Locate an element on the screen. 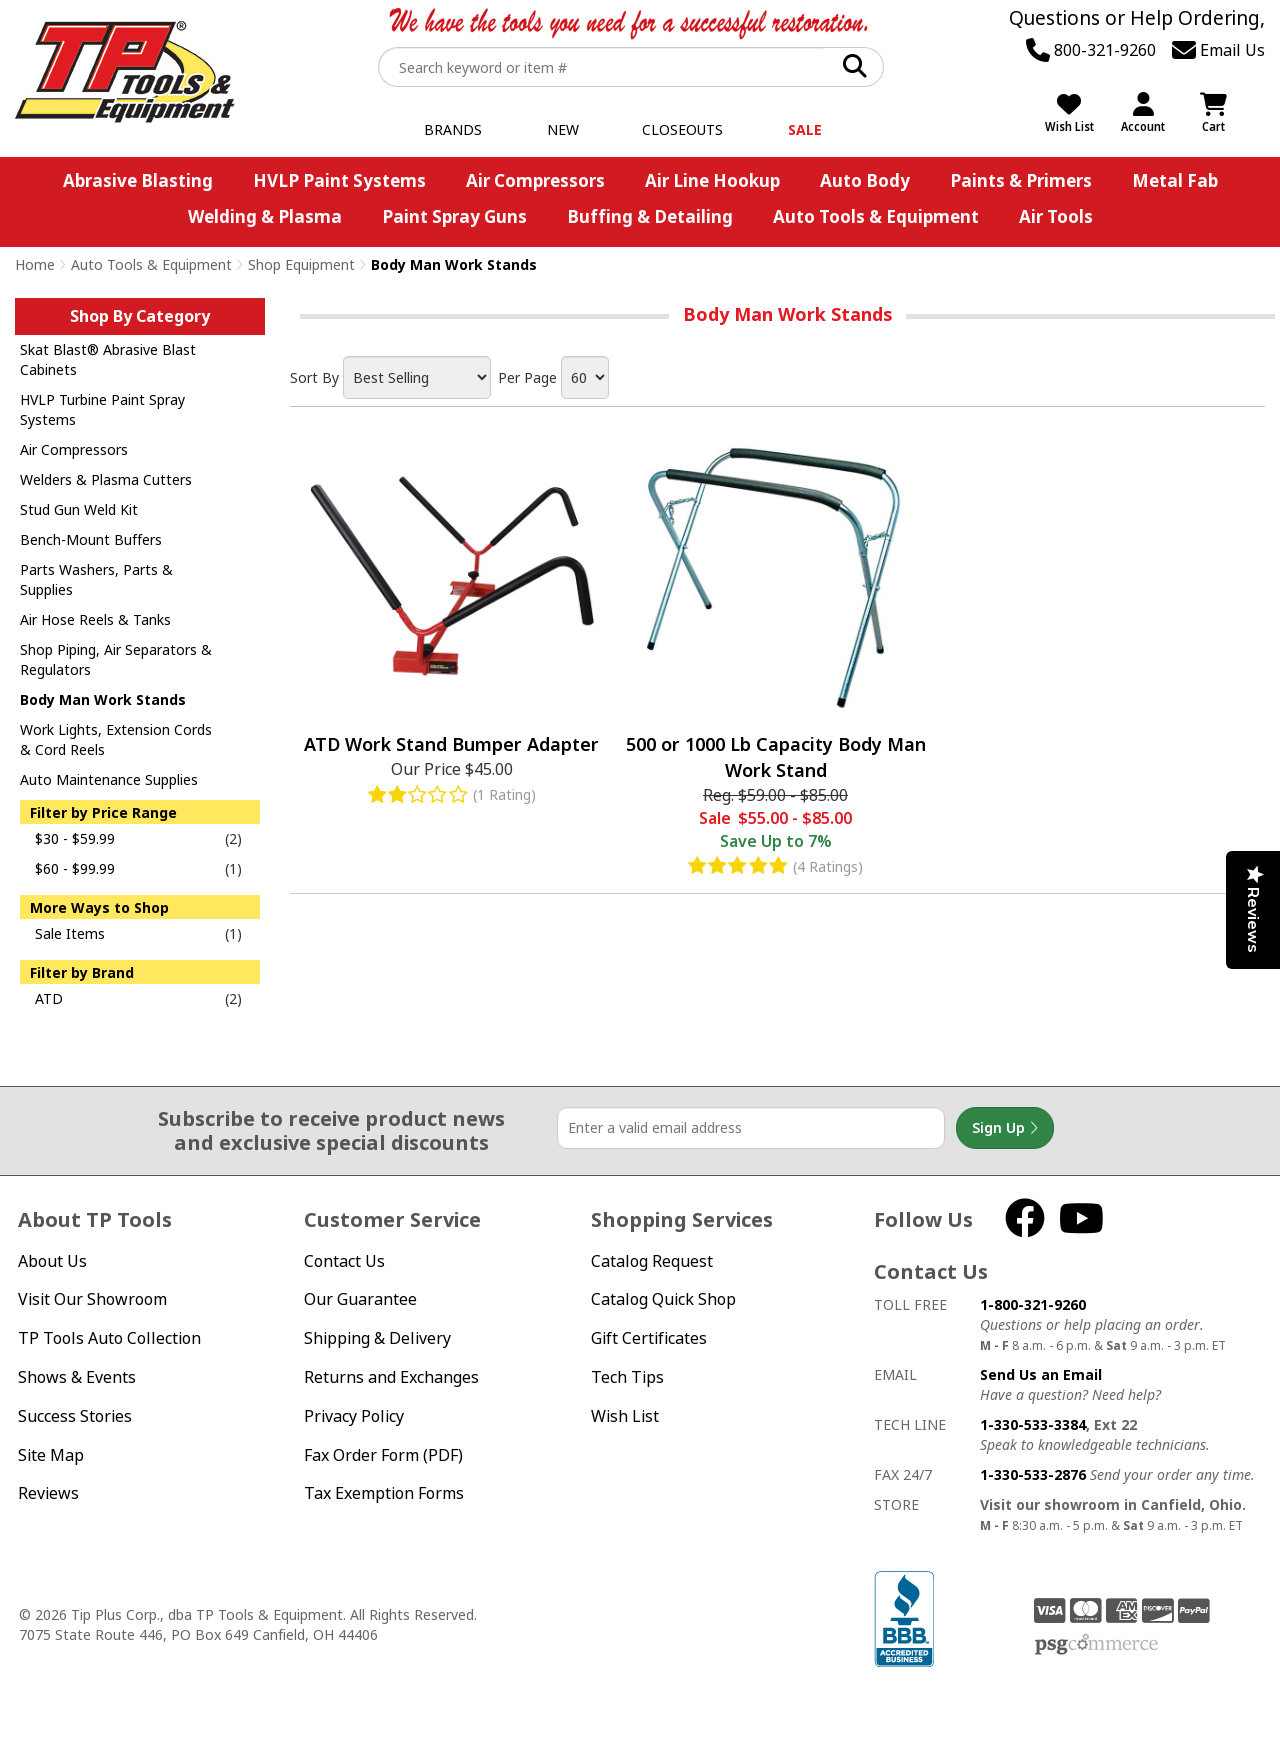 The width and height of the screenshot is (1280, 1755). 1-330-533-2876 is located at coordinates (1033, 1474).